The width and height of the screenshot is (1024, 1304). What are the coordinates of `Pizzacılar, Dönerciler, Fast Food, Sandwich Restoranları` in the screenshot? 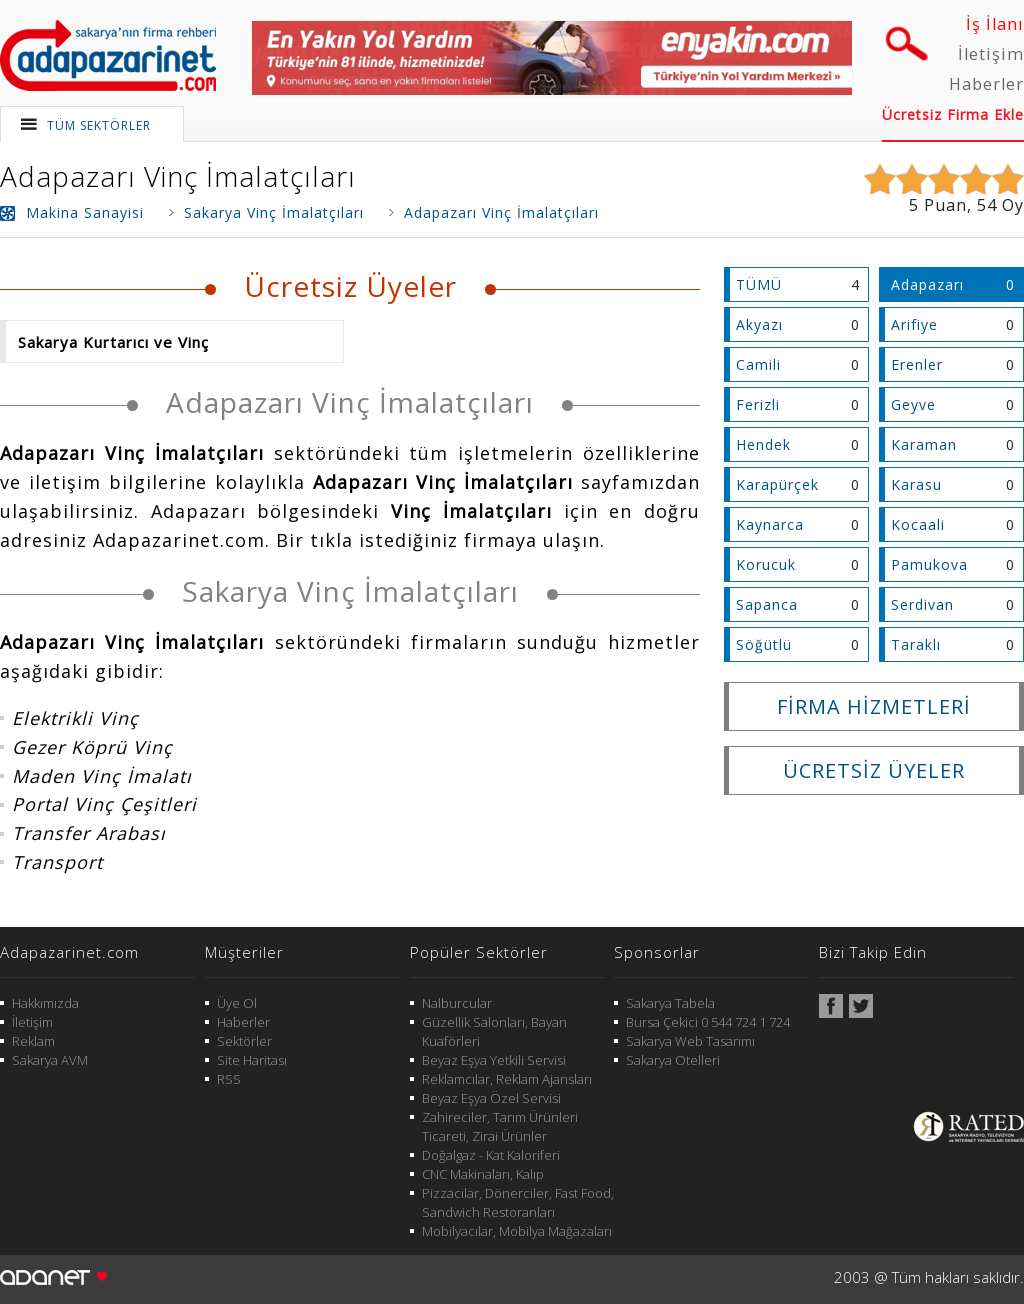 It's located at (518, 1202).